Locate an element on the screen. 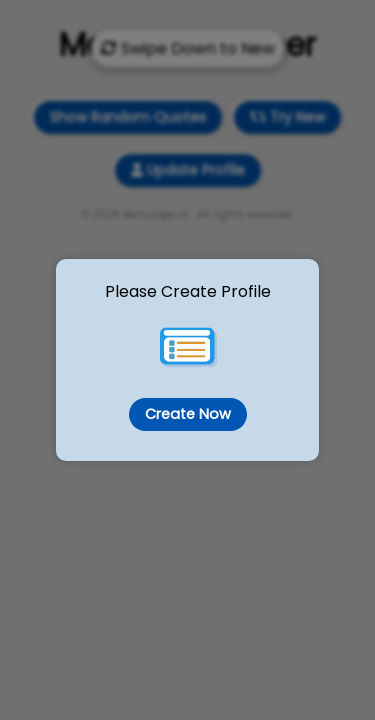 The height and width of the screenshot is (720, 375). Create Now is located at coordinates (188, 414).